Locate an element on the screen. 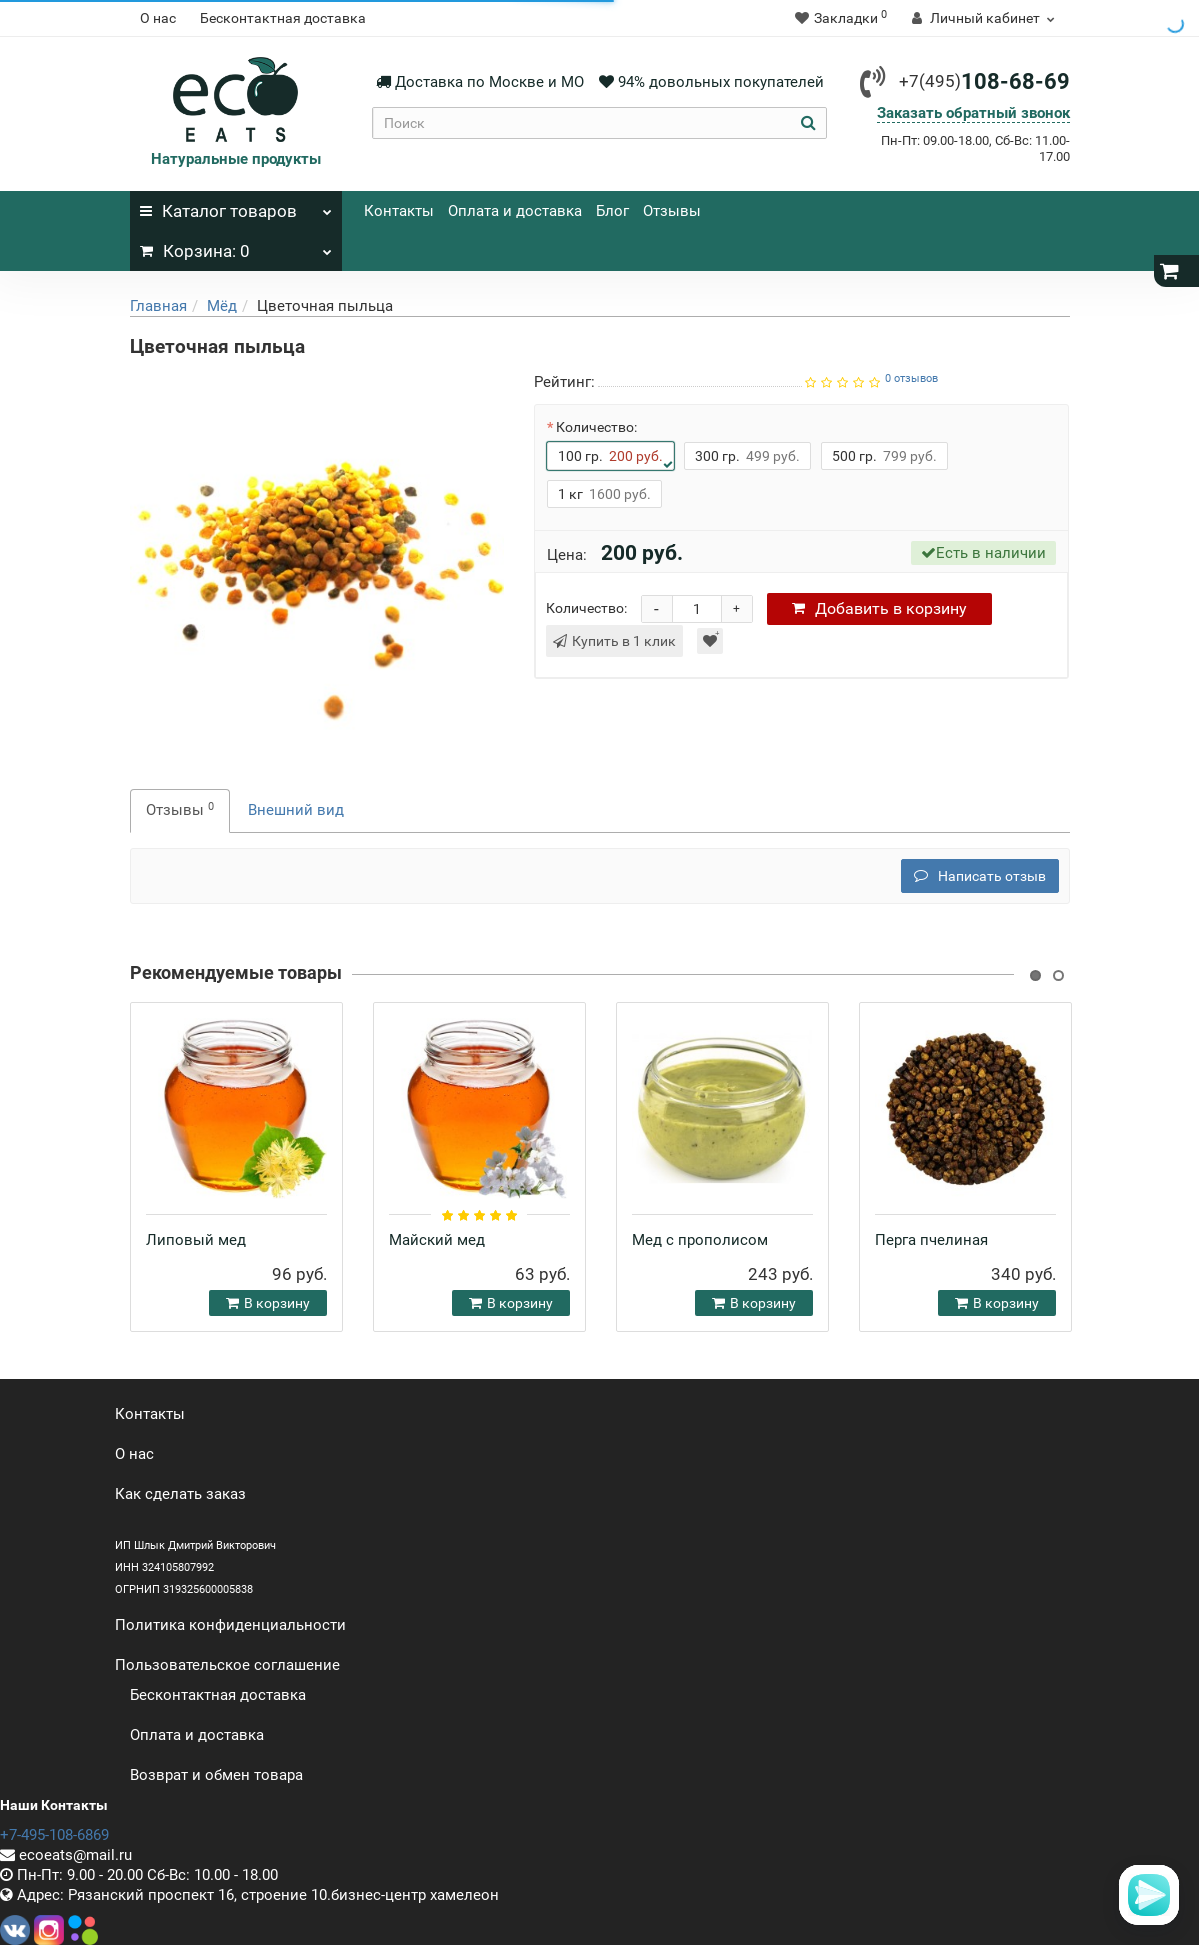 This screenshot has width=1199, height=1945. Пользовательское соглашение is located at coordinates (227, 1665).